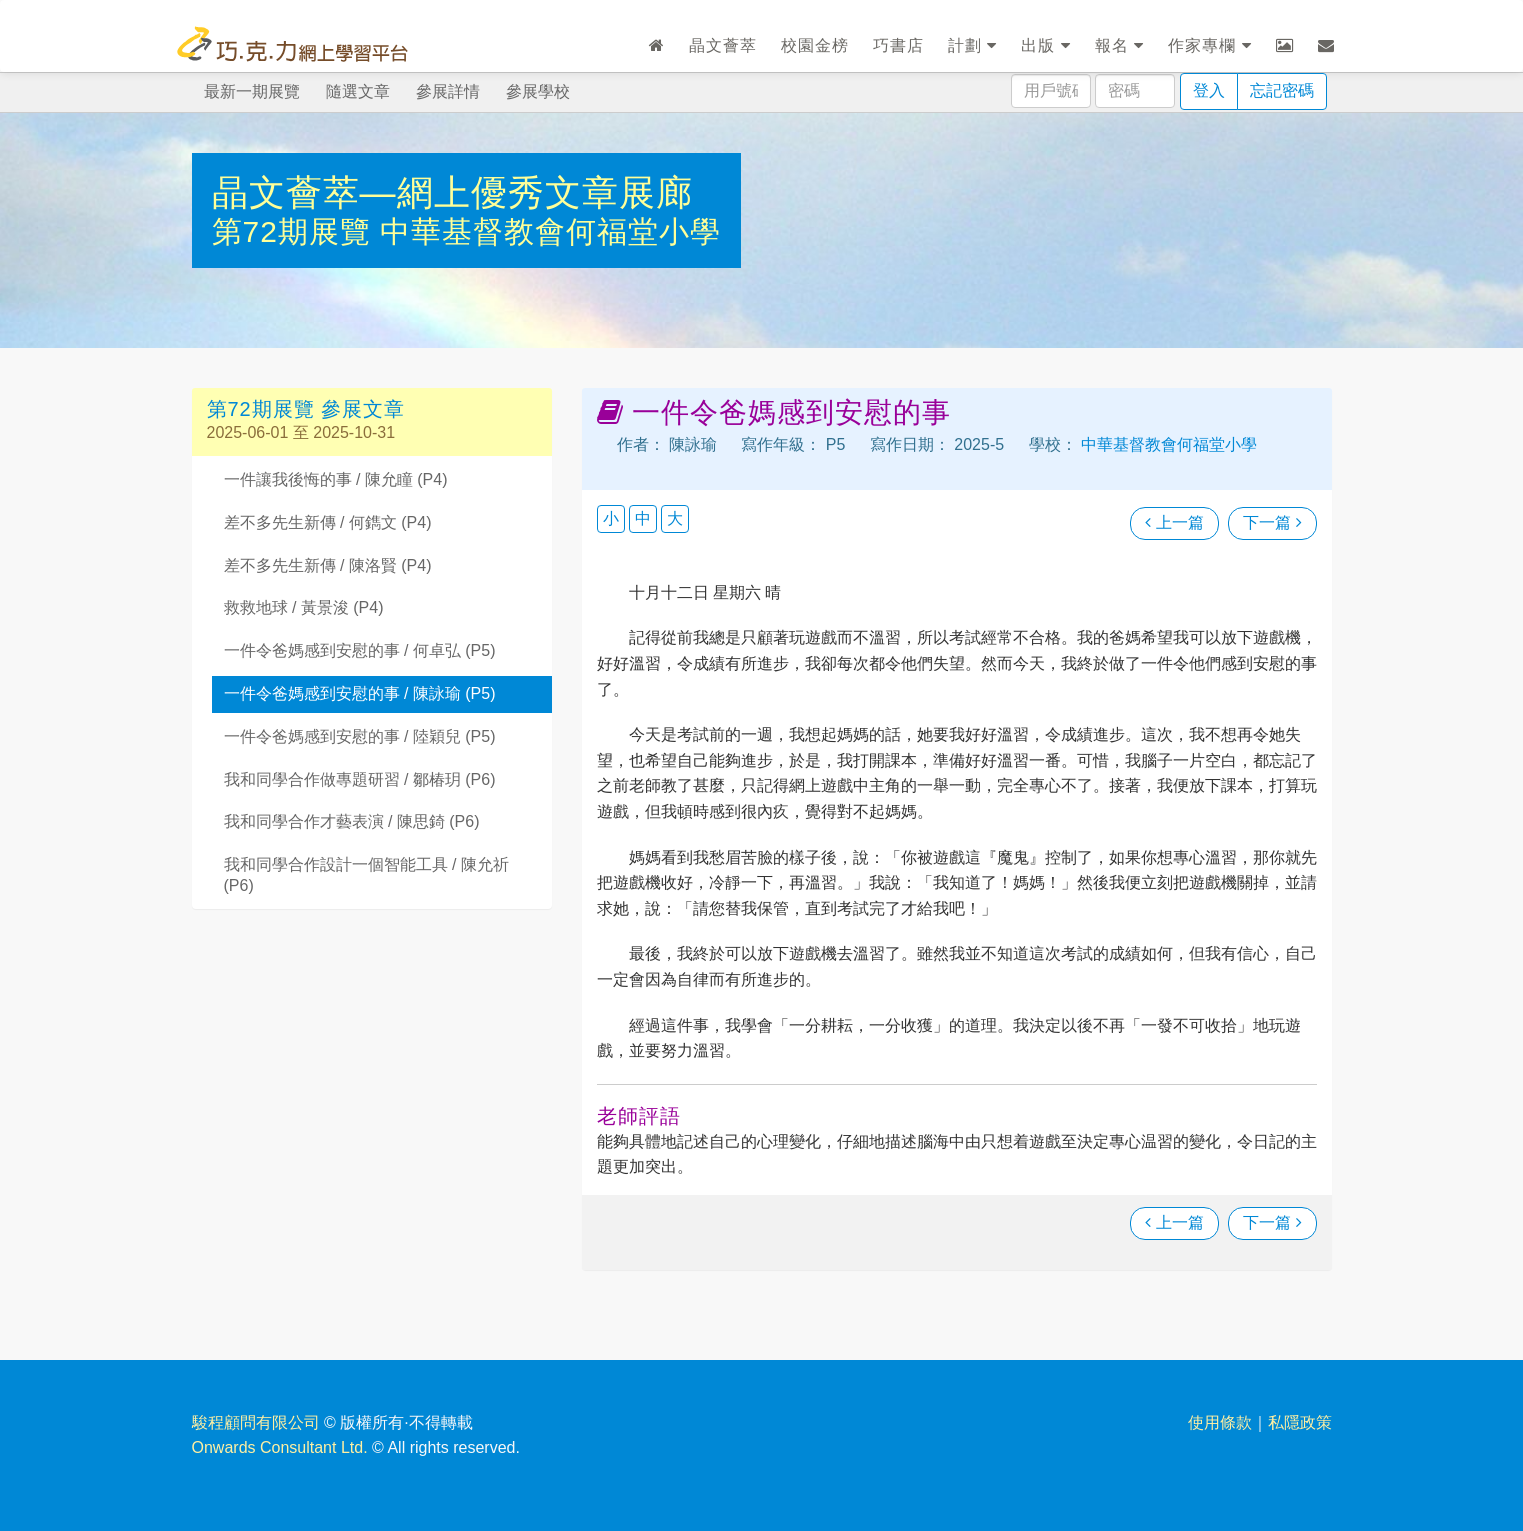 The width and height of the screenshot is (1523, 1531). What do you see at coordinates (1174, 522) in the screenshot?
I see `上一篇 [瀏覽上一篇文章]` at bounding box center [1174, 522].